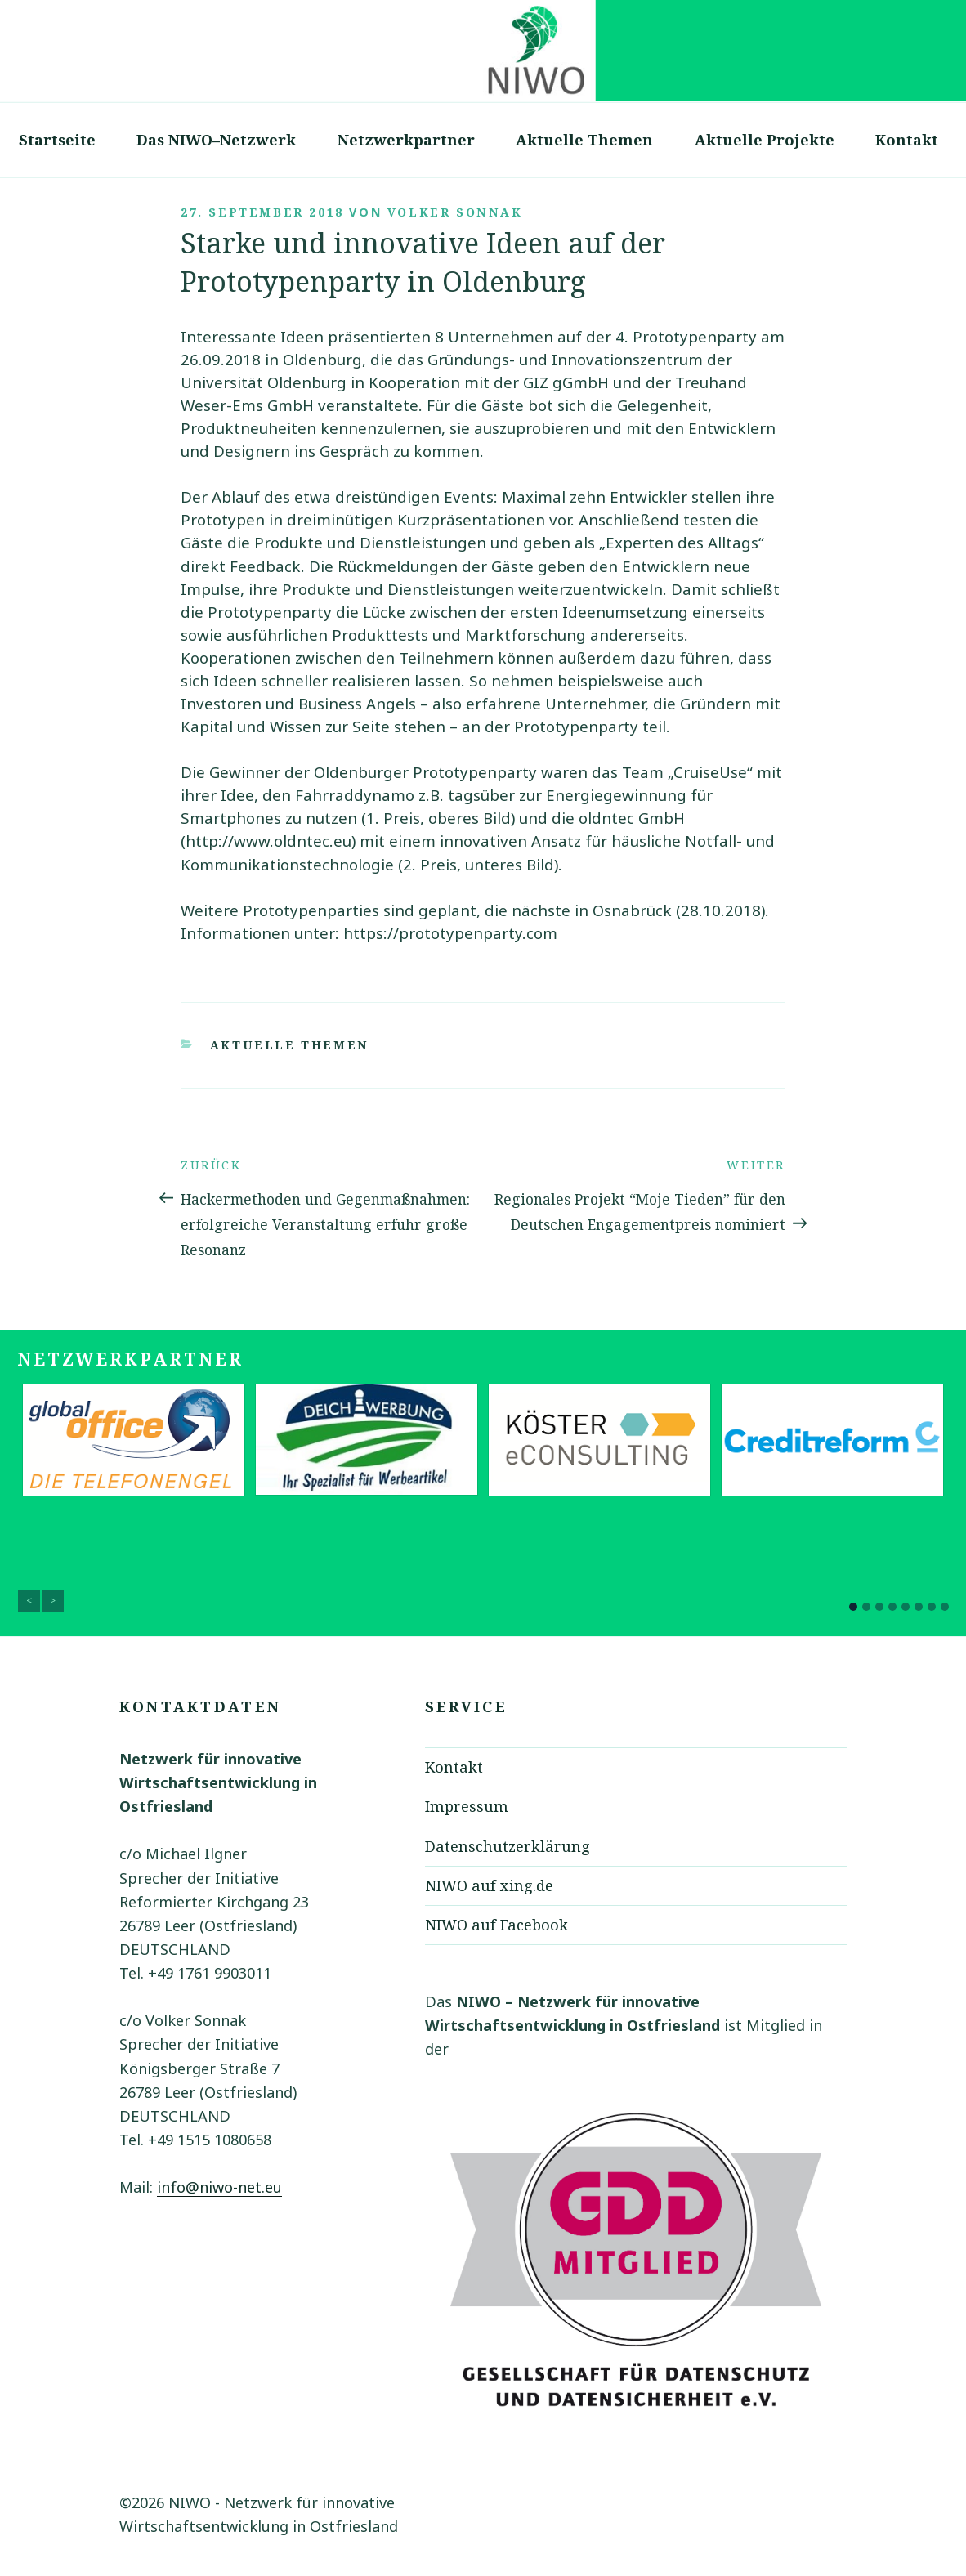 Image resolution: width=966 pixels, height=2576 pixels. Describe the element at coordinates (216, 140) in the screenshot. I see `Das NIWO–Netzwerk` at that location.